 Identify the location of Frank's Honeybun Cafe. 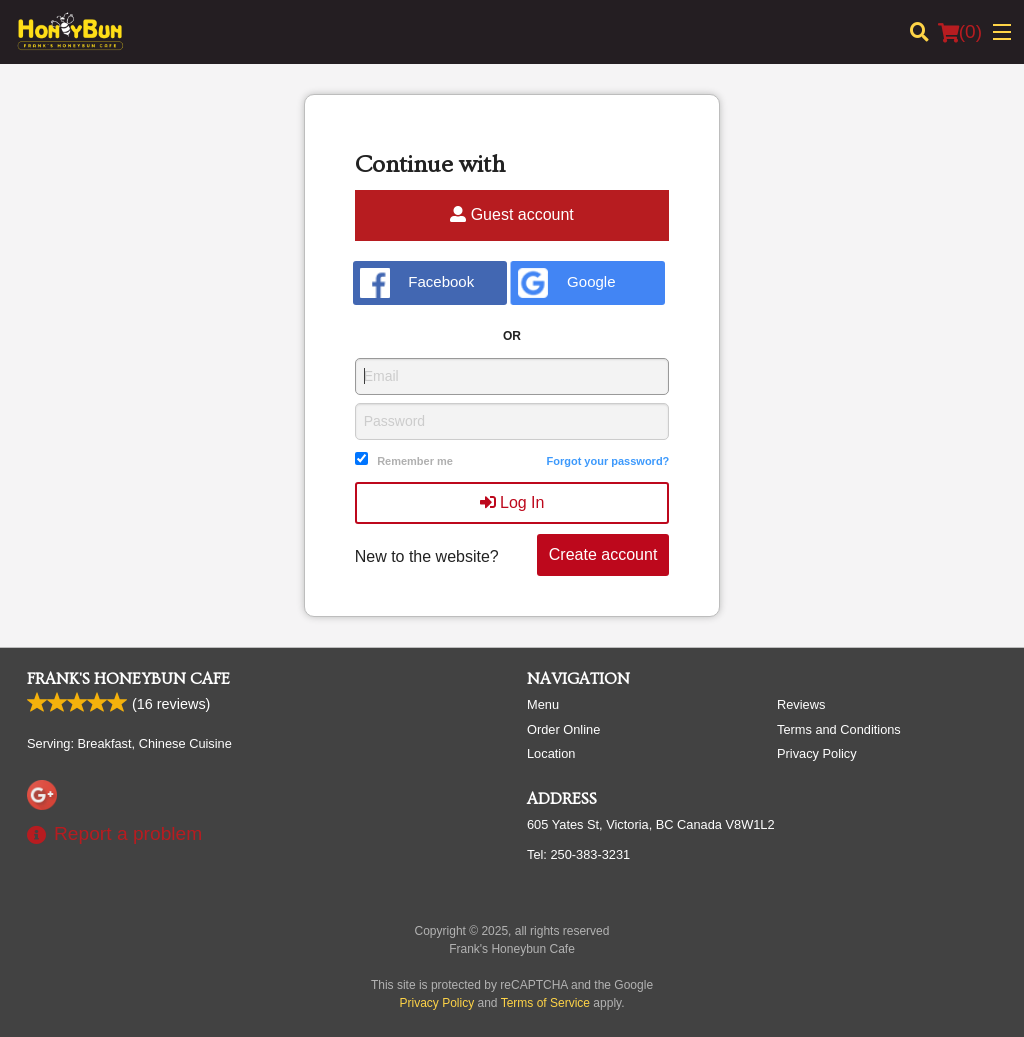
(128, 679).